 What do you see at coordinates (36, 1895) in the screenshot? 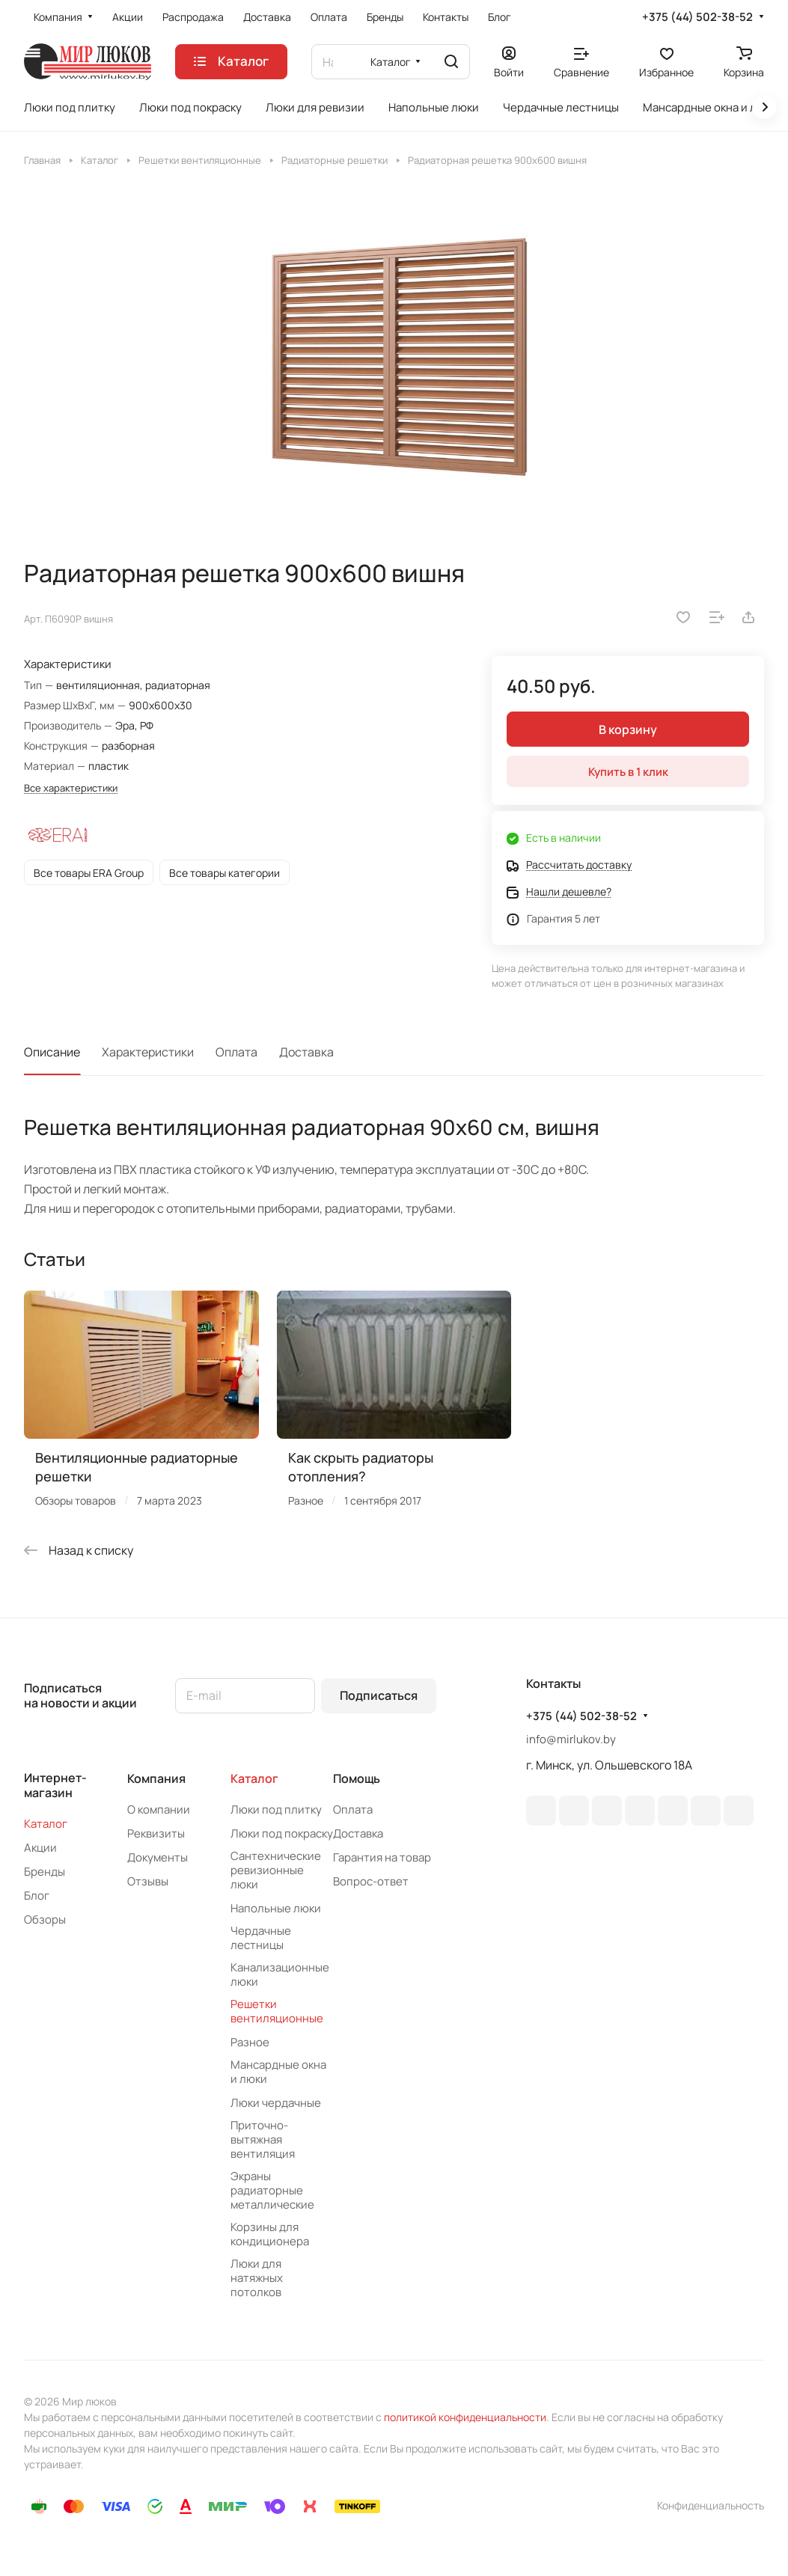
I see `Блог` at bounding box center [36, 1895].